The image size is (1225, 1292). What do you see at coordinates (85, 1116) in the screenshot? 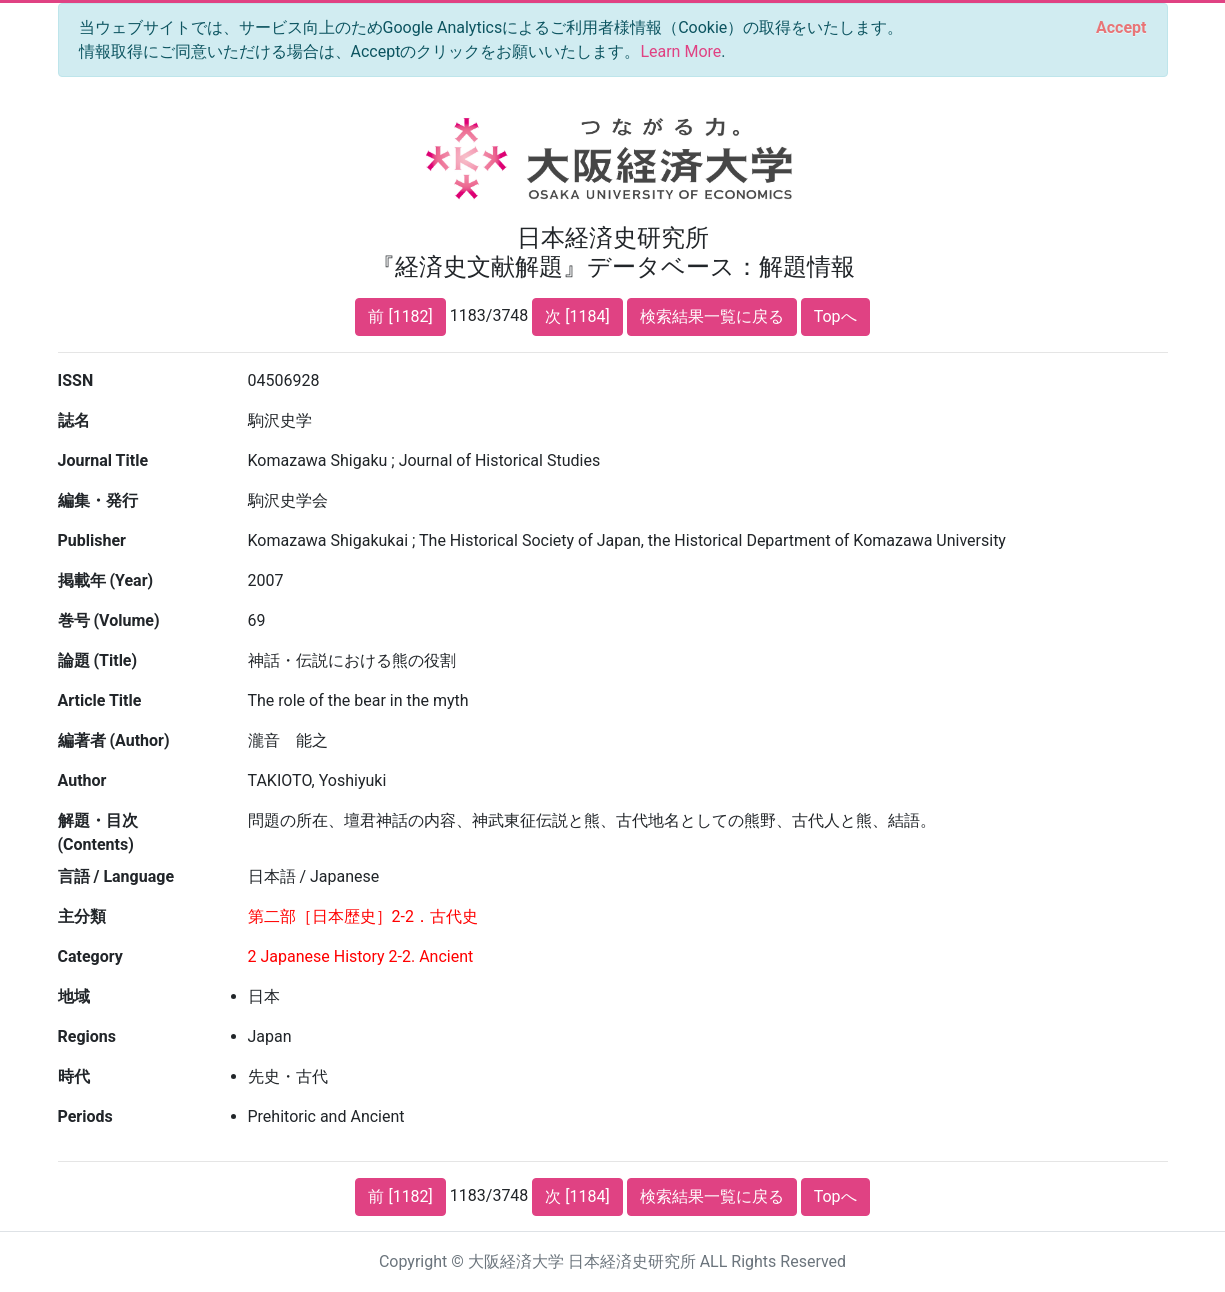
I see `Periods` at bounding box center [85, 1116].